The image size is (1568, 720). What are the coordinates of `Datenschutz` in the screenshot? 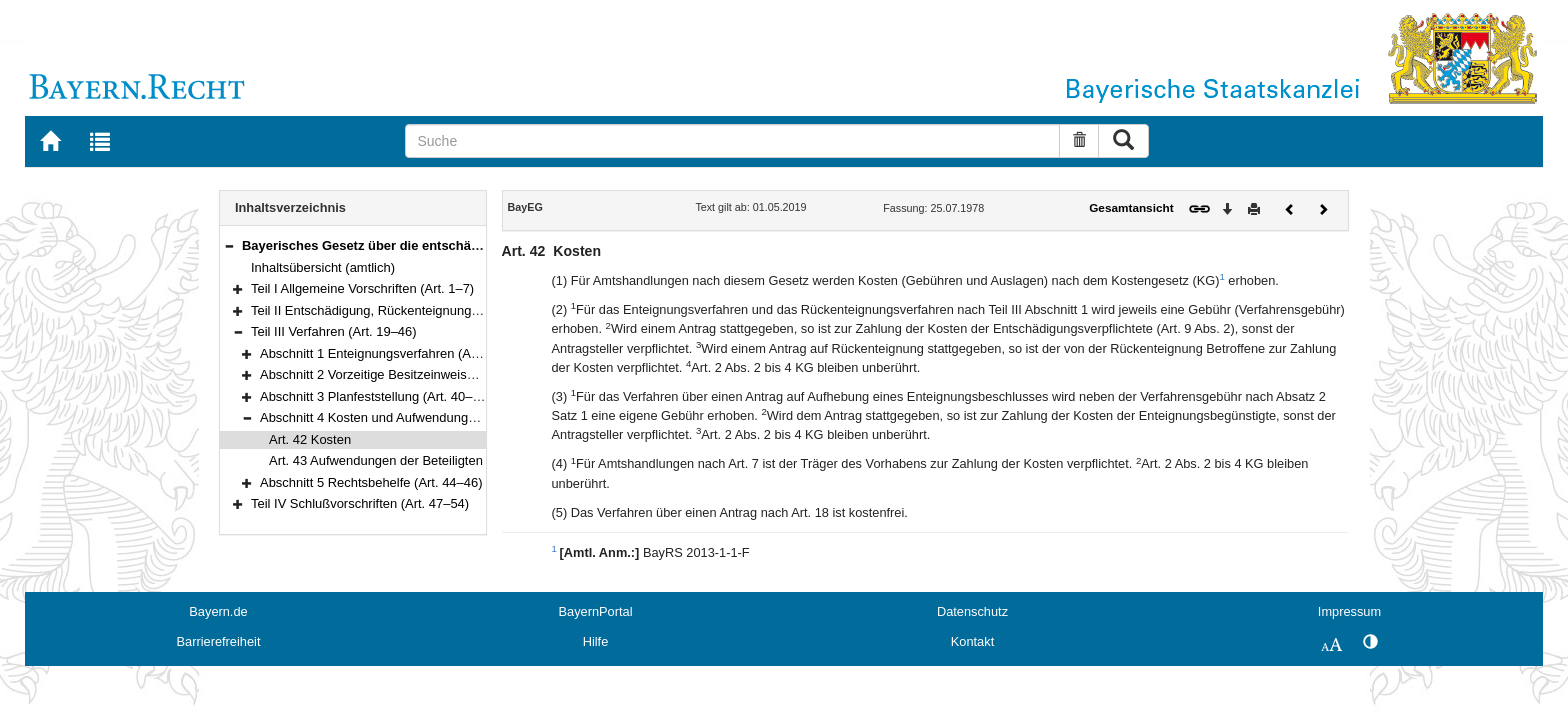 It's located at (972, 611).